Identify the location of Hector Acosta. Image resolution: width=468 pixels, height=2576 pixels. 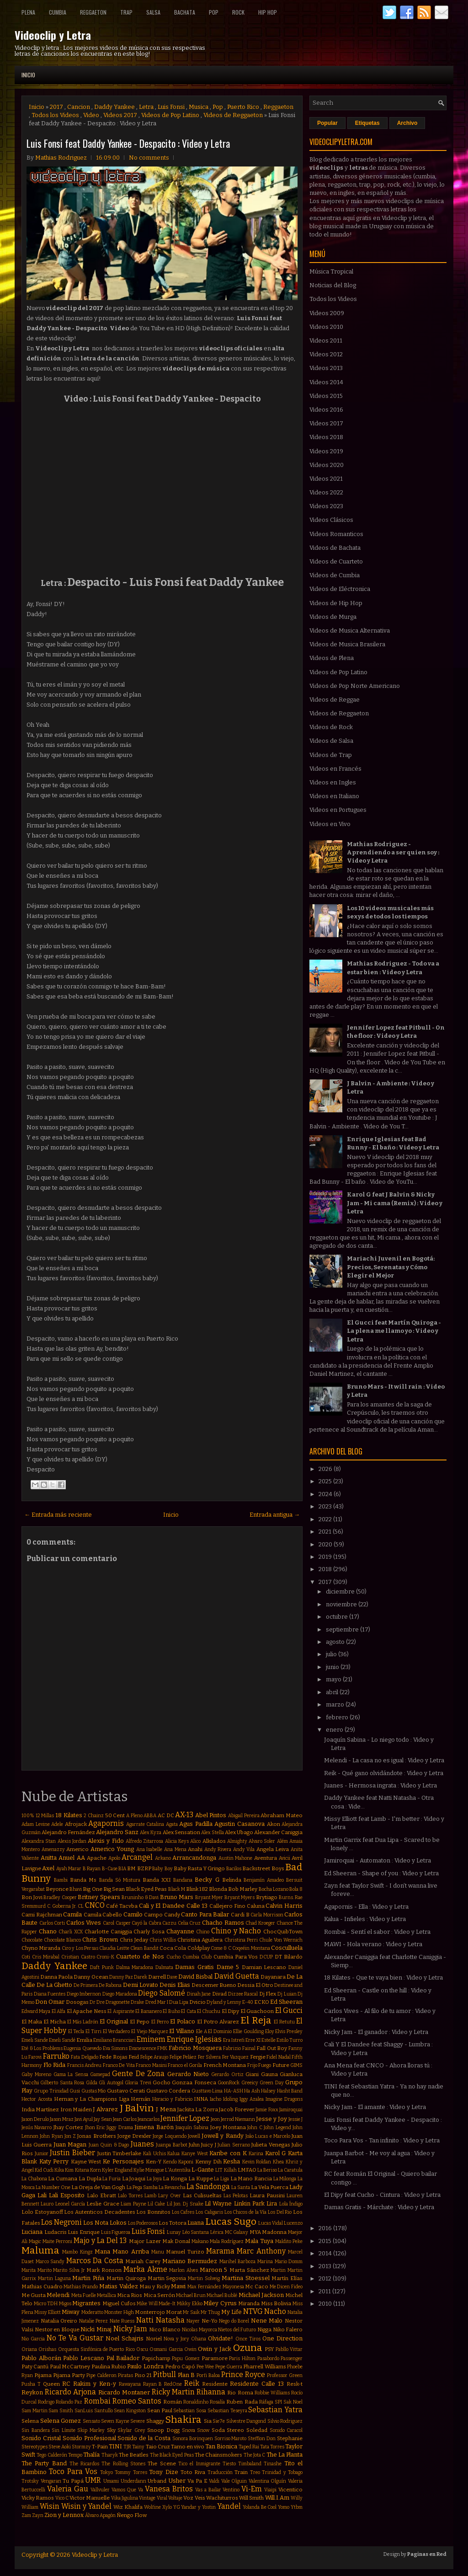
(36, 2099).